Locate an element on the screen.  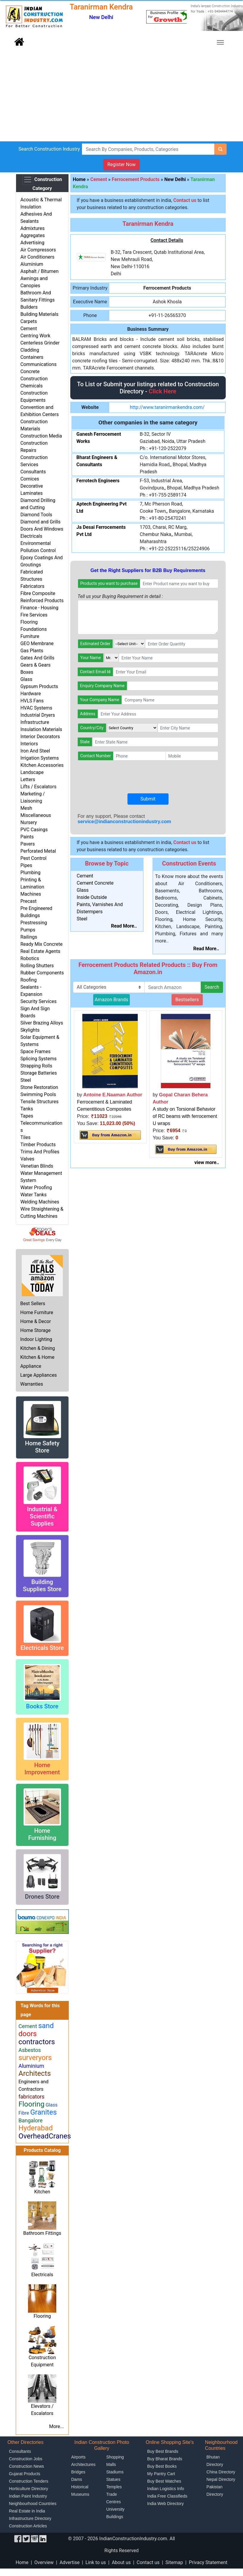
Paints is located at coordinates (27, 837).